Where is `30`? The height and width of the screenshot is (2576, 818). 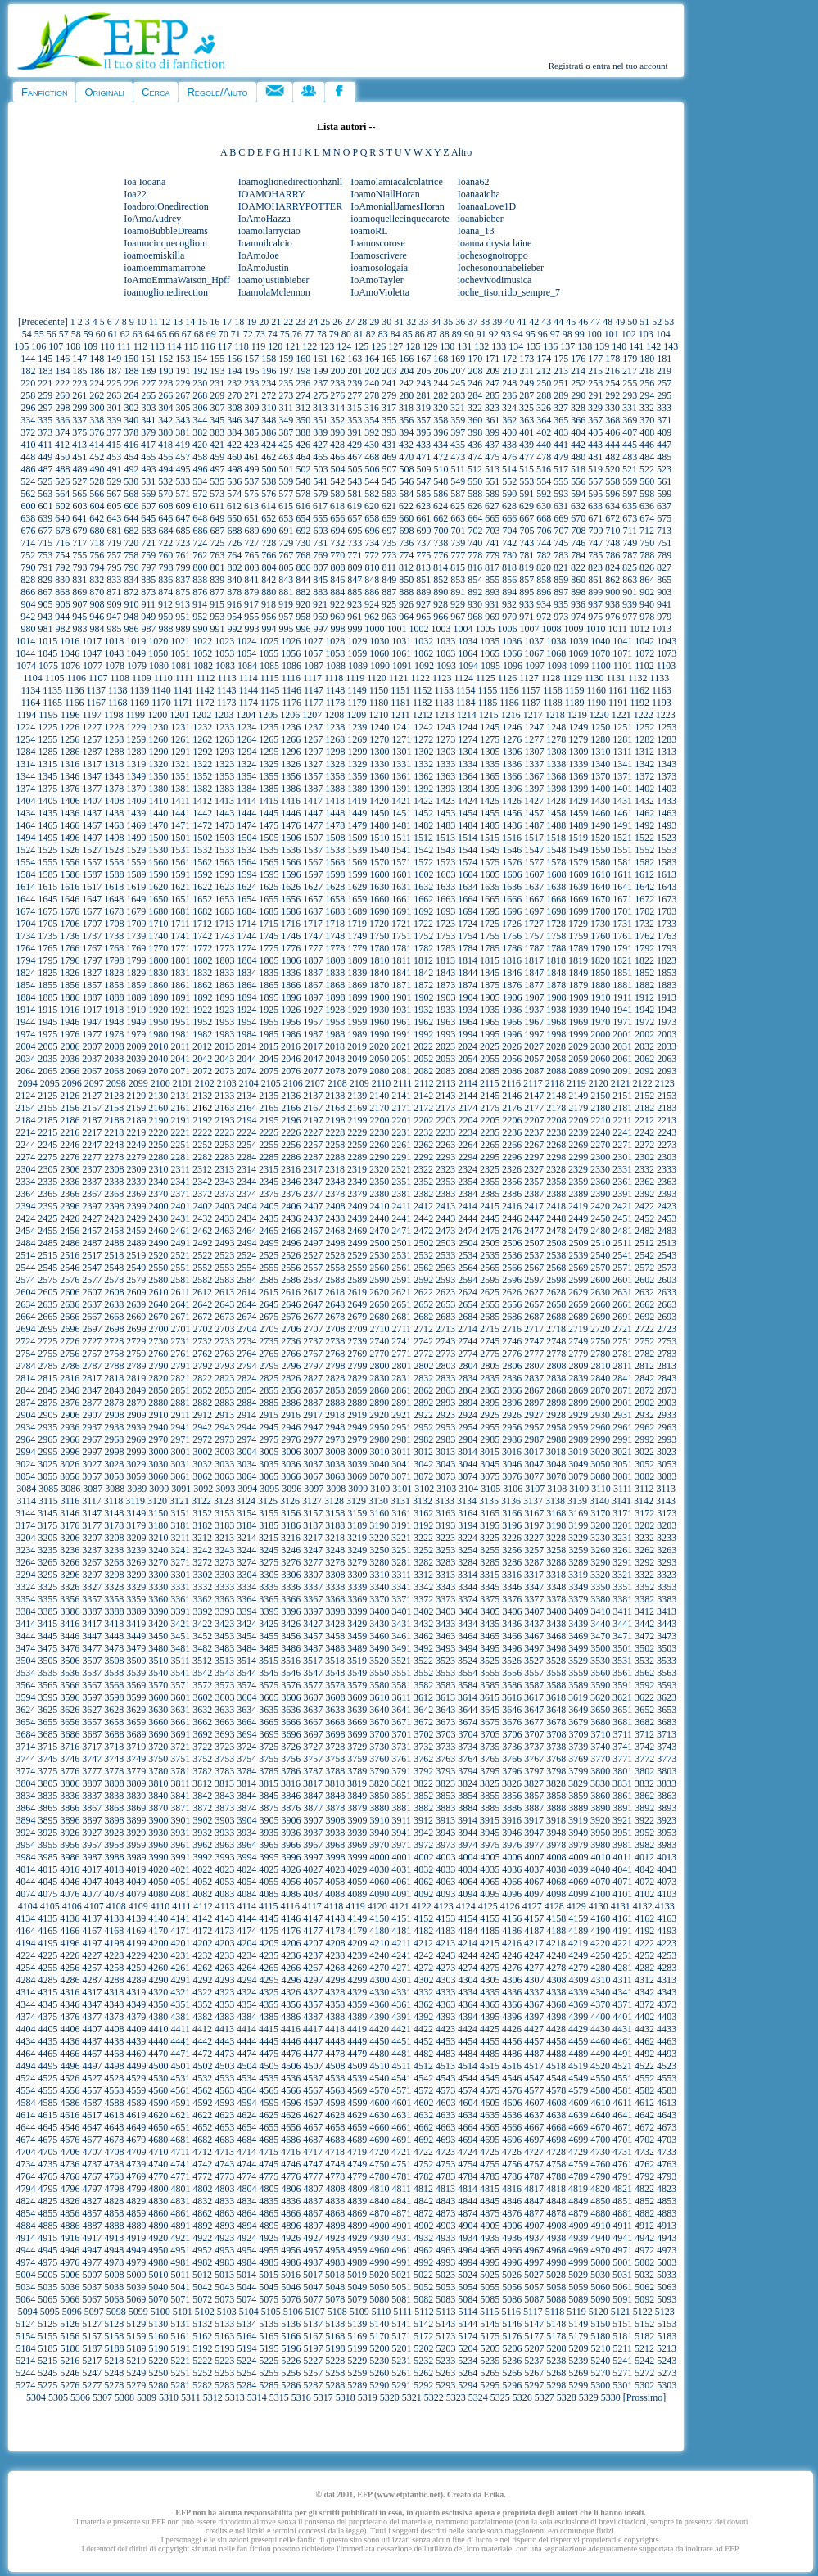
30 is located at coordinates (386, 322).